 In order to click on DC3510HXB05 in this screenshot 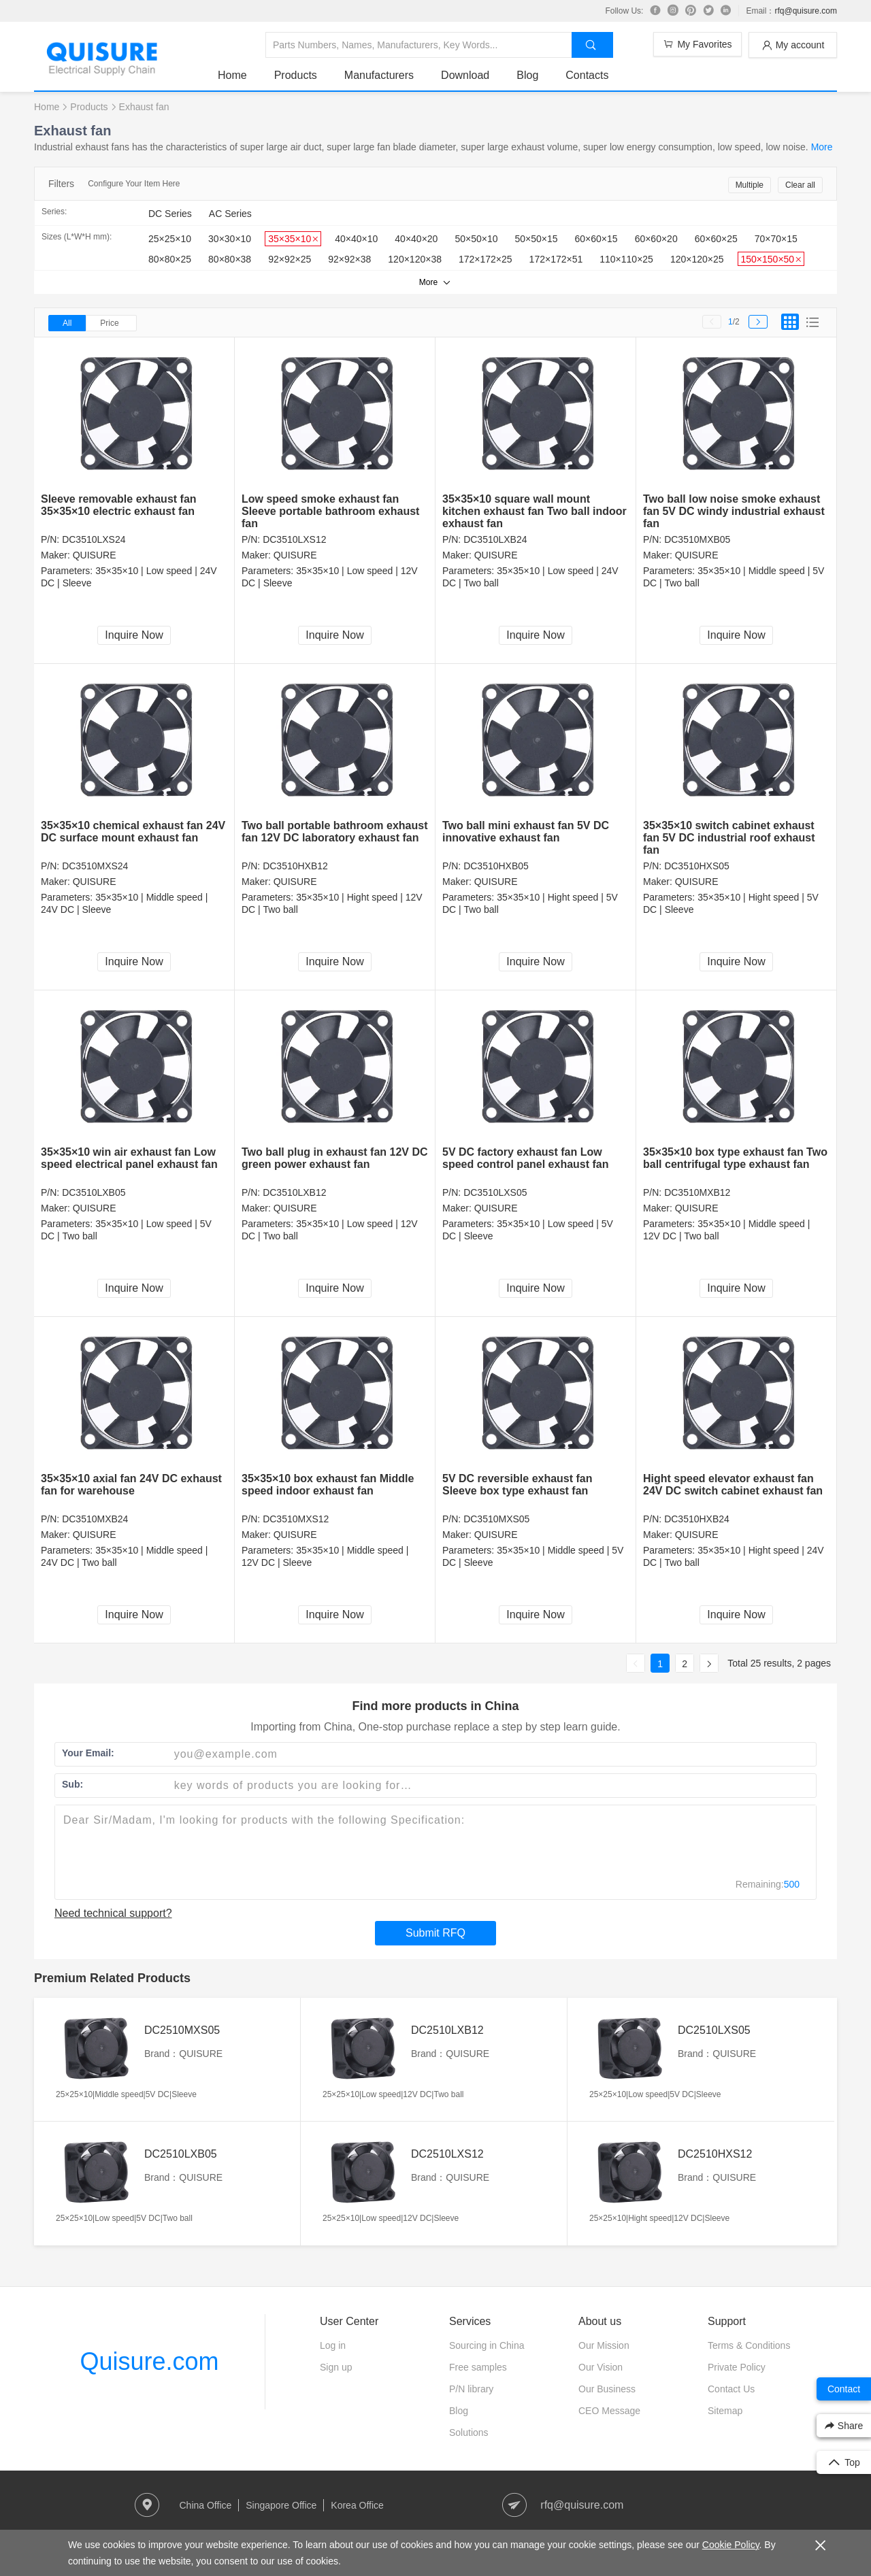, I will do `click(496, 865)`.